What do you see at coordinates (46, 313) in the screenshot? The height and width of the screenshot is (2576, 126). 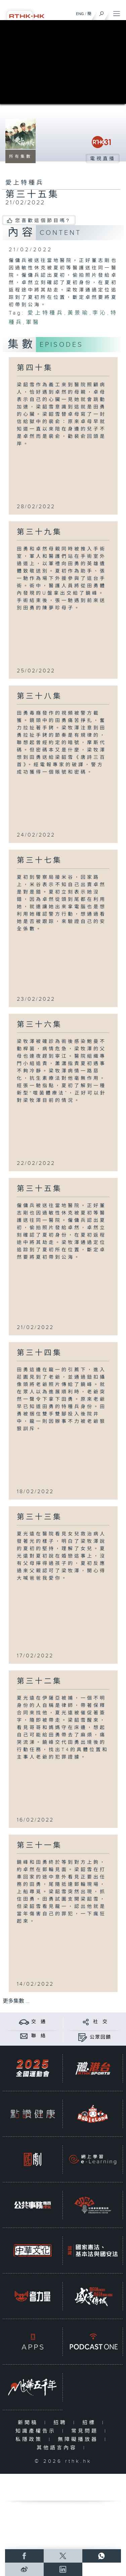 I see `愛上特種兵` at bounding box center [46, 313].